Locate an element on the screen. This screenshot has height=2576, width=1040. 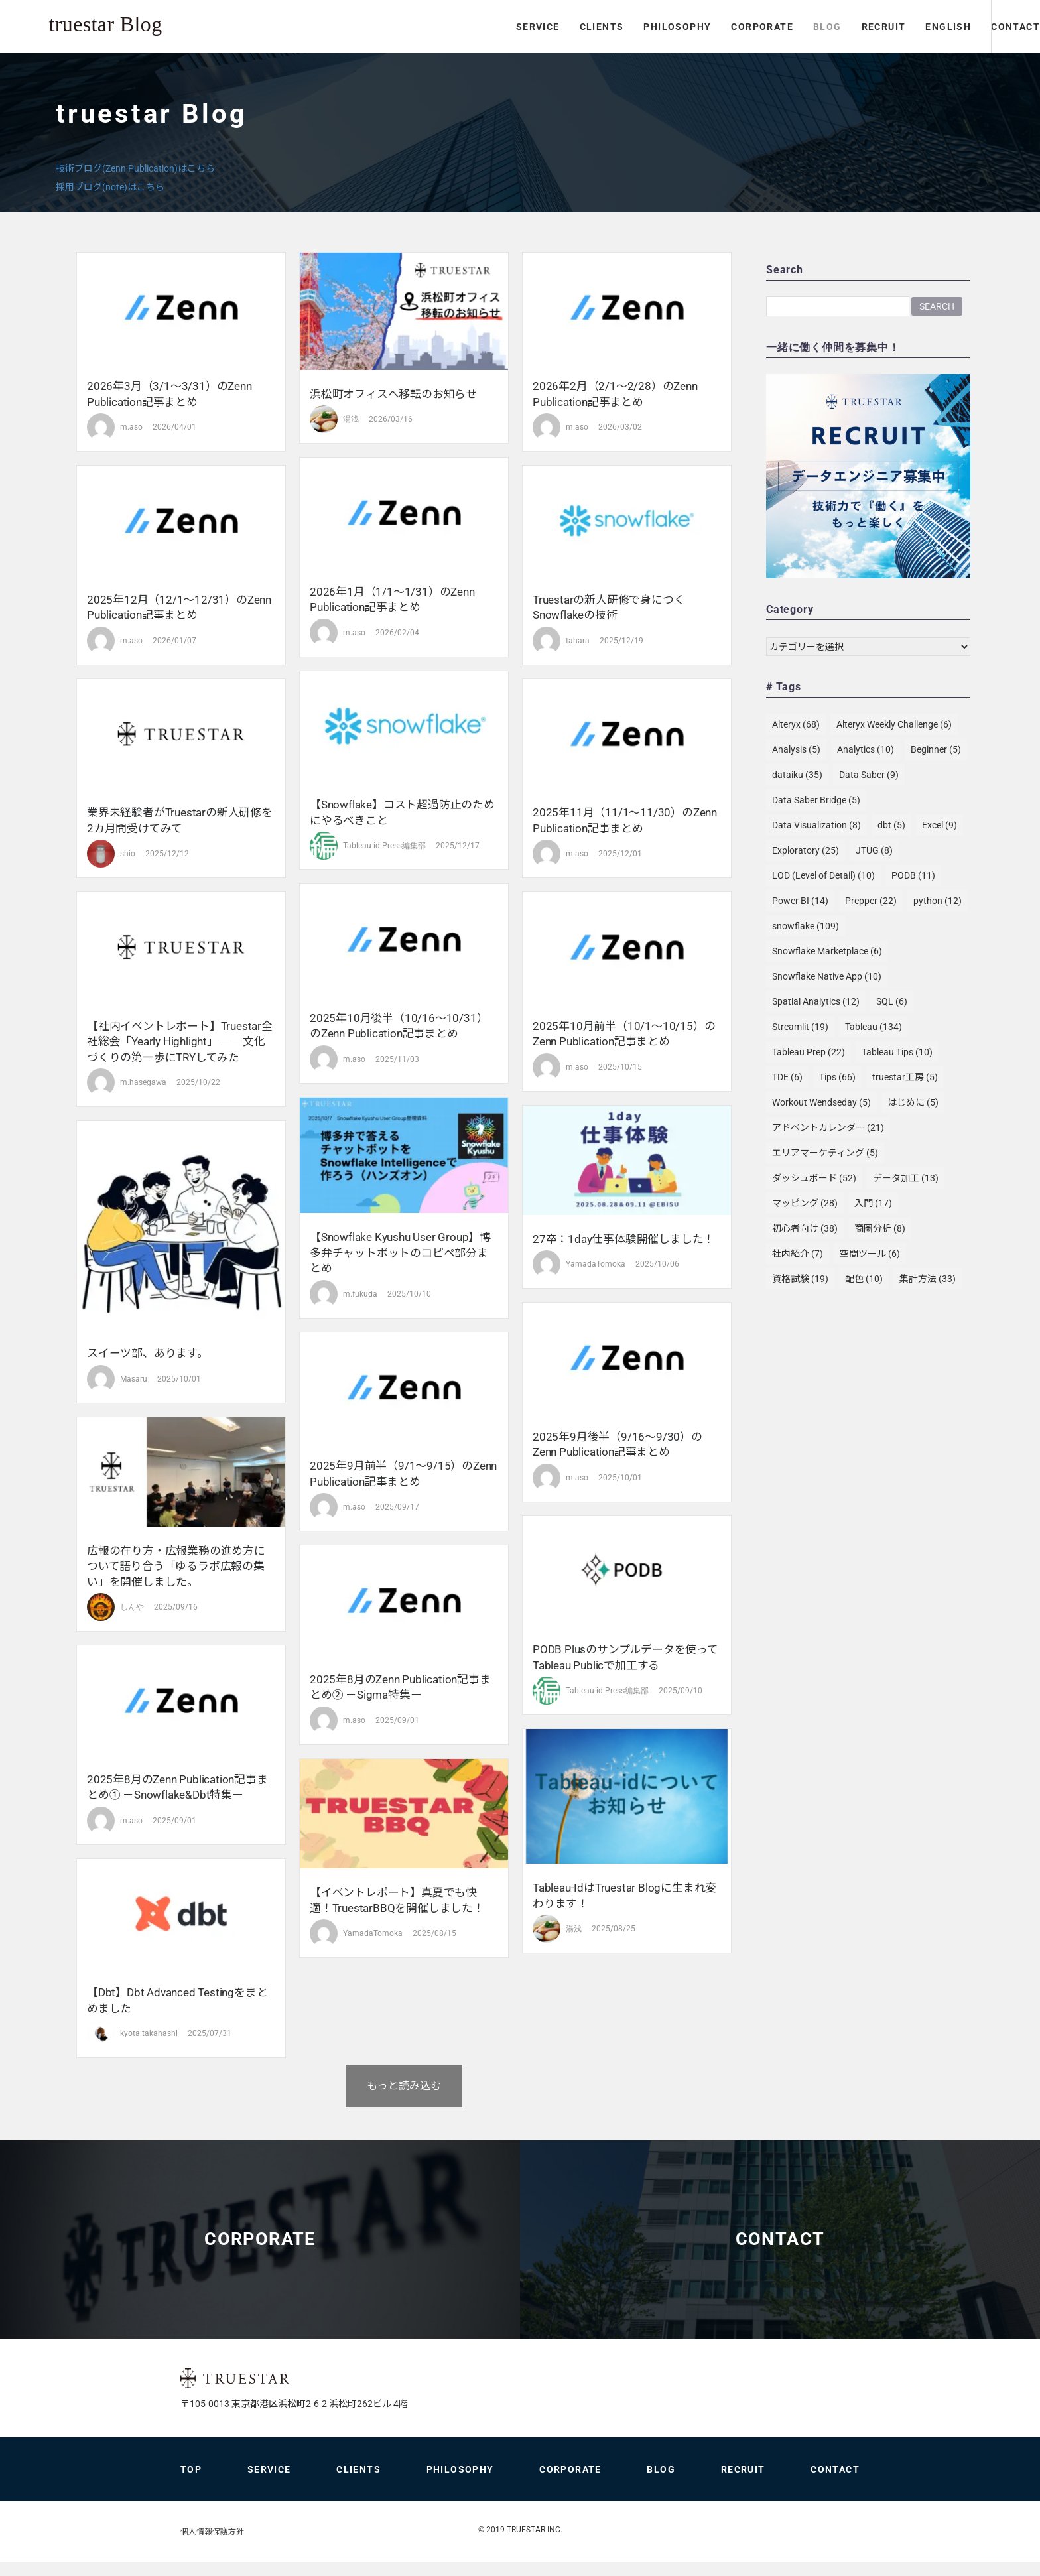
Data Saber Bridge [Data Saber Bridge (5個の項目)] is located at coordinates (816, 800).